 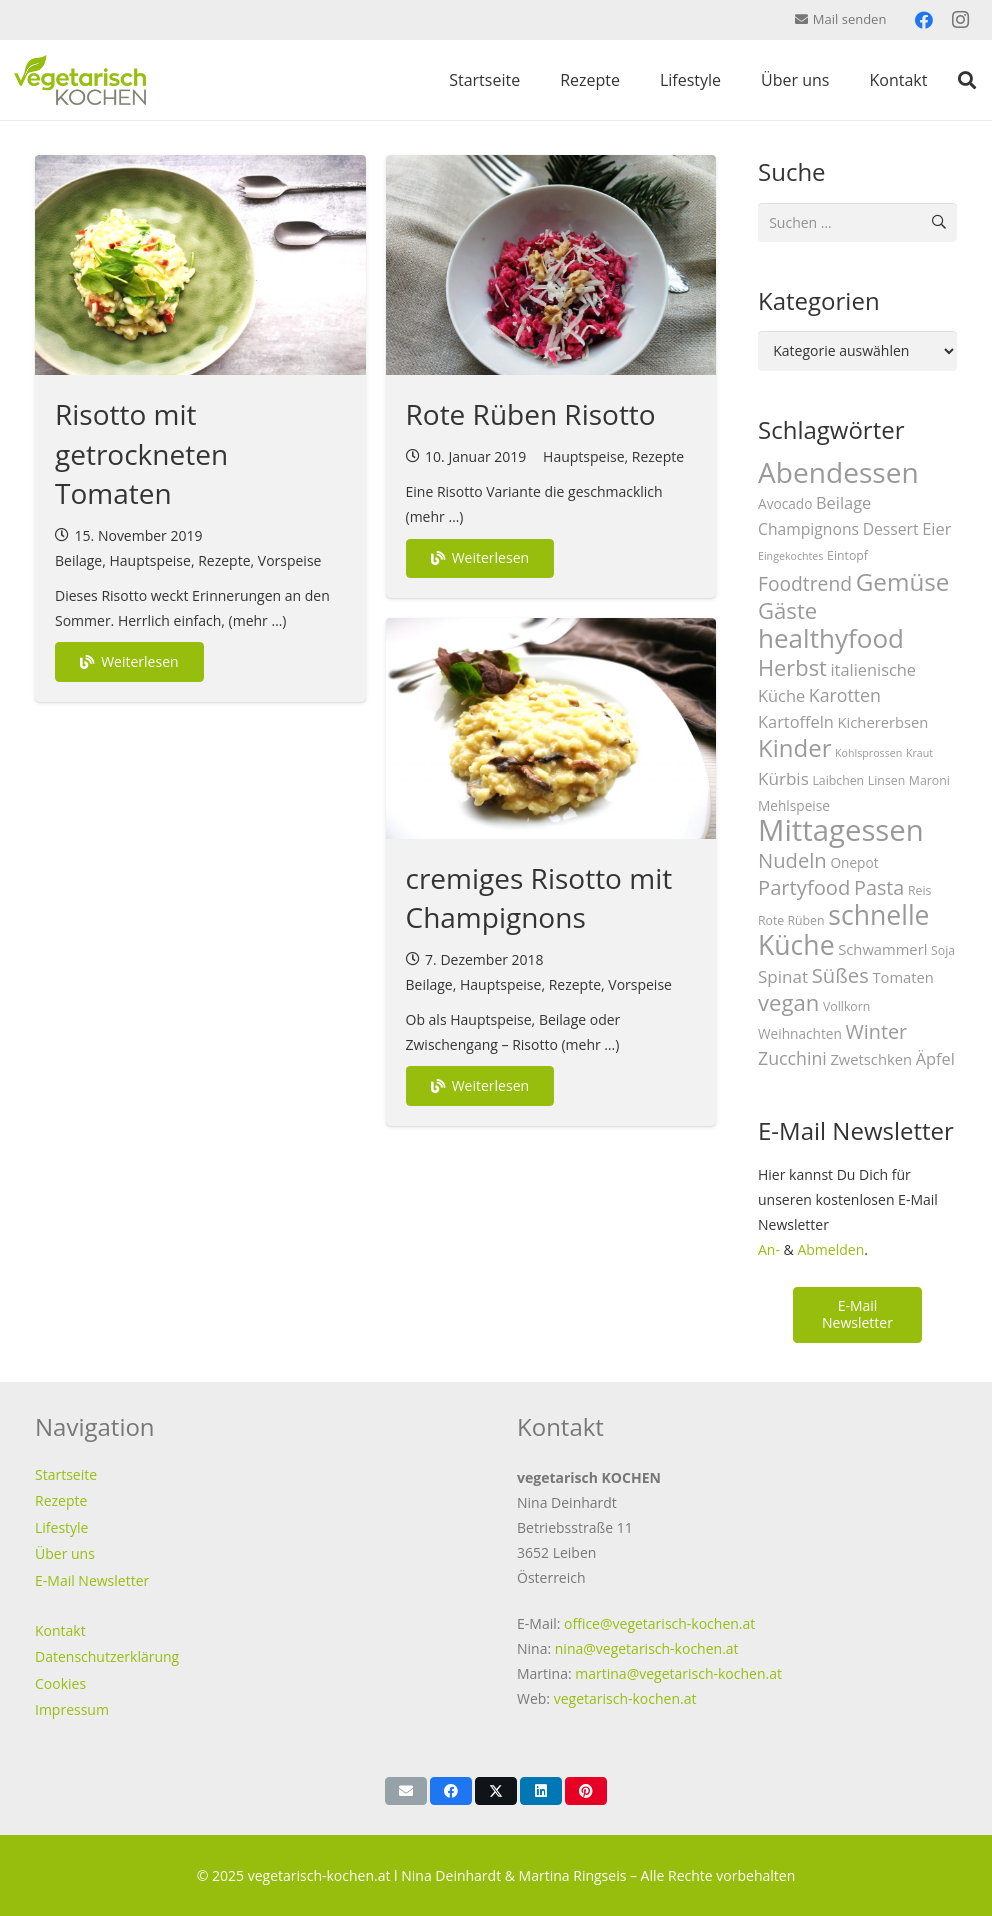 What do you see at coordinates (871, 1059) in the screenshot?
I see `Zwetschken [Zwetschken (5 Einträge)]` at bounding box center [871, 1059].